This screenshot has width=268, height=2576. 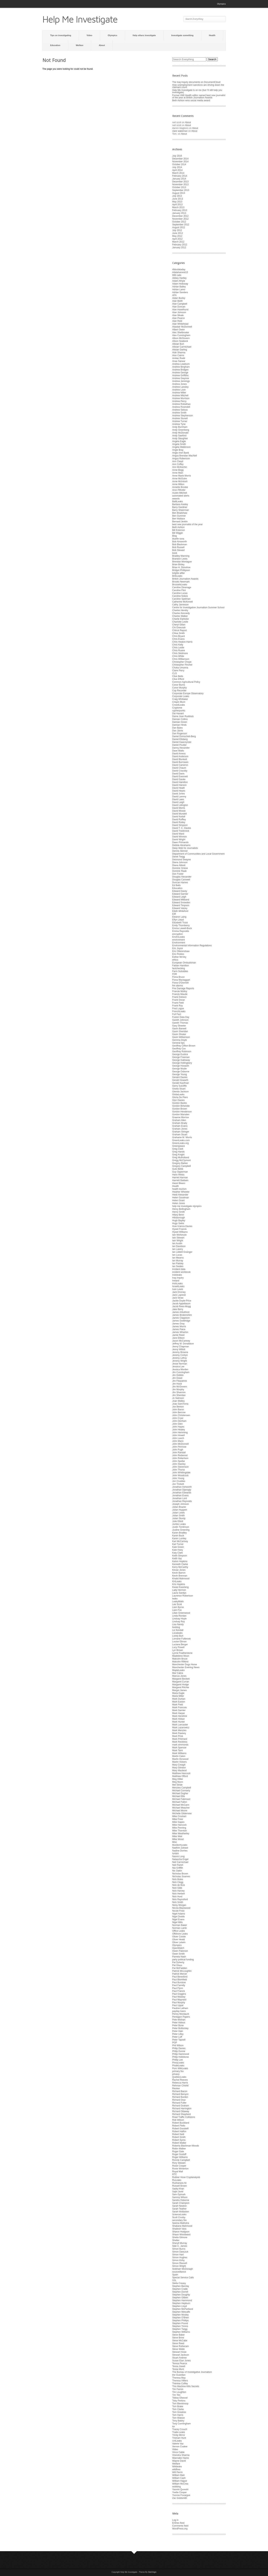 What do you see at coordinates (180, 184) in the screenshot?
I see `November 2013` at bounding box center [180, 184].